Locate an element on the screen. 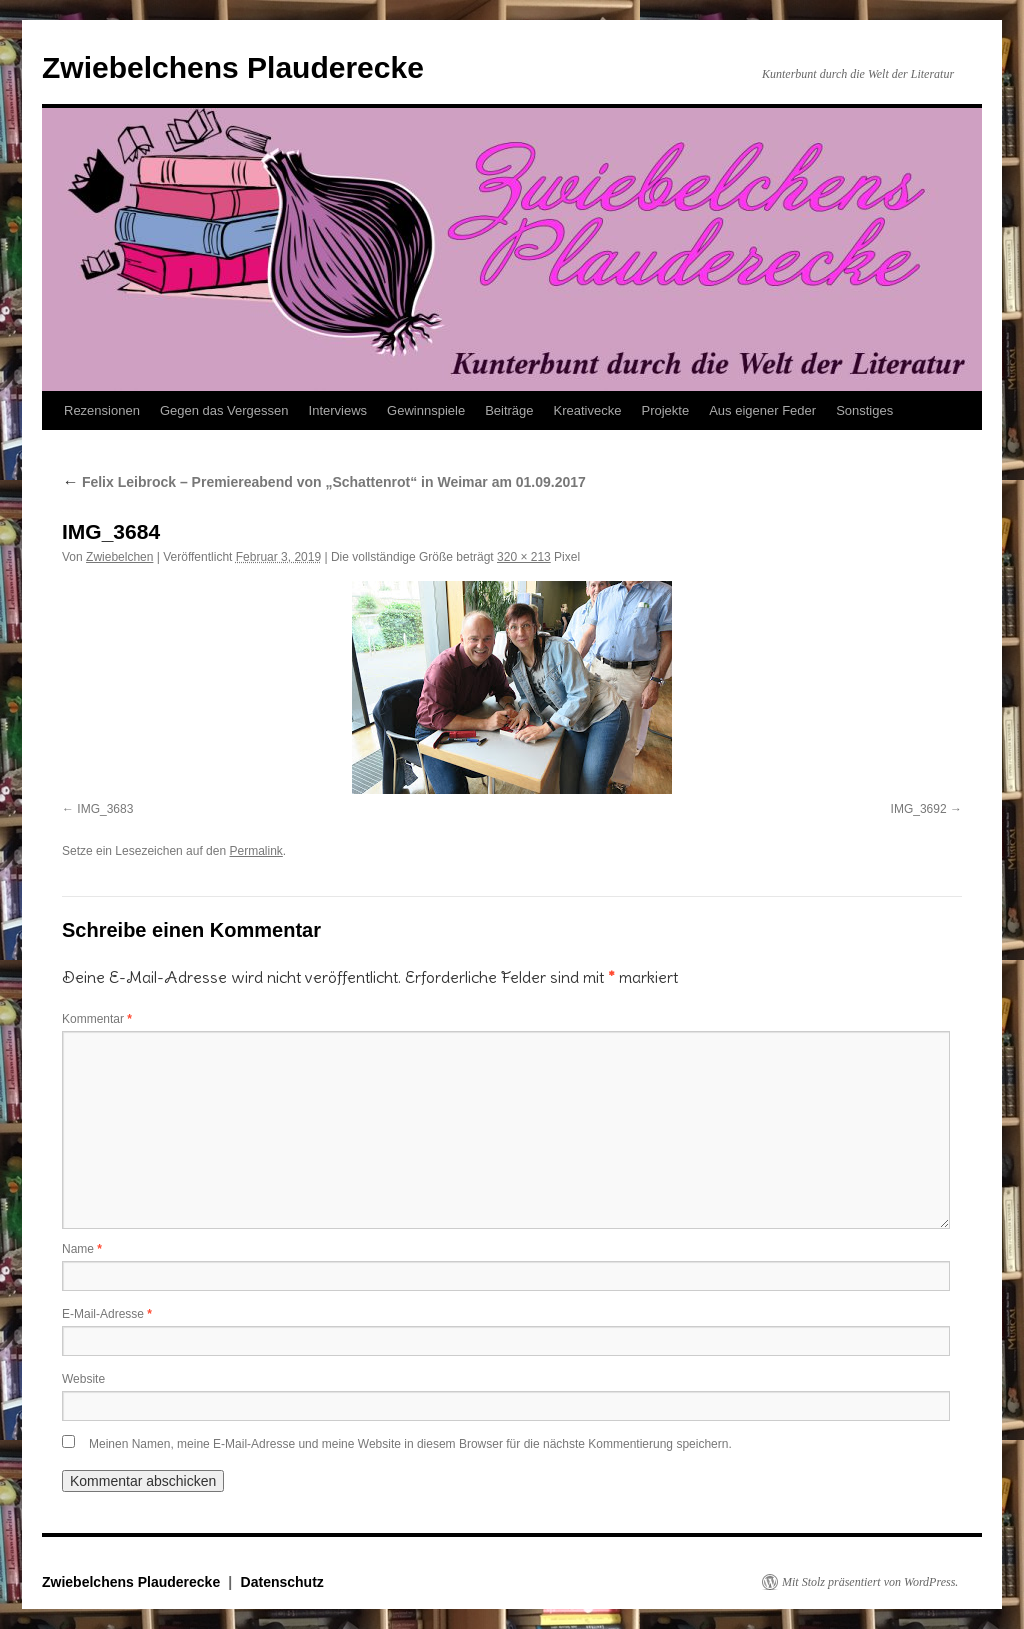  Zwiebelchens Plauderecke is located at coordinates (233, 67).